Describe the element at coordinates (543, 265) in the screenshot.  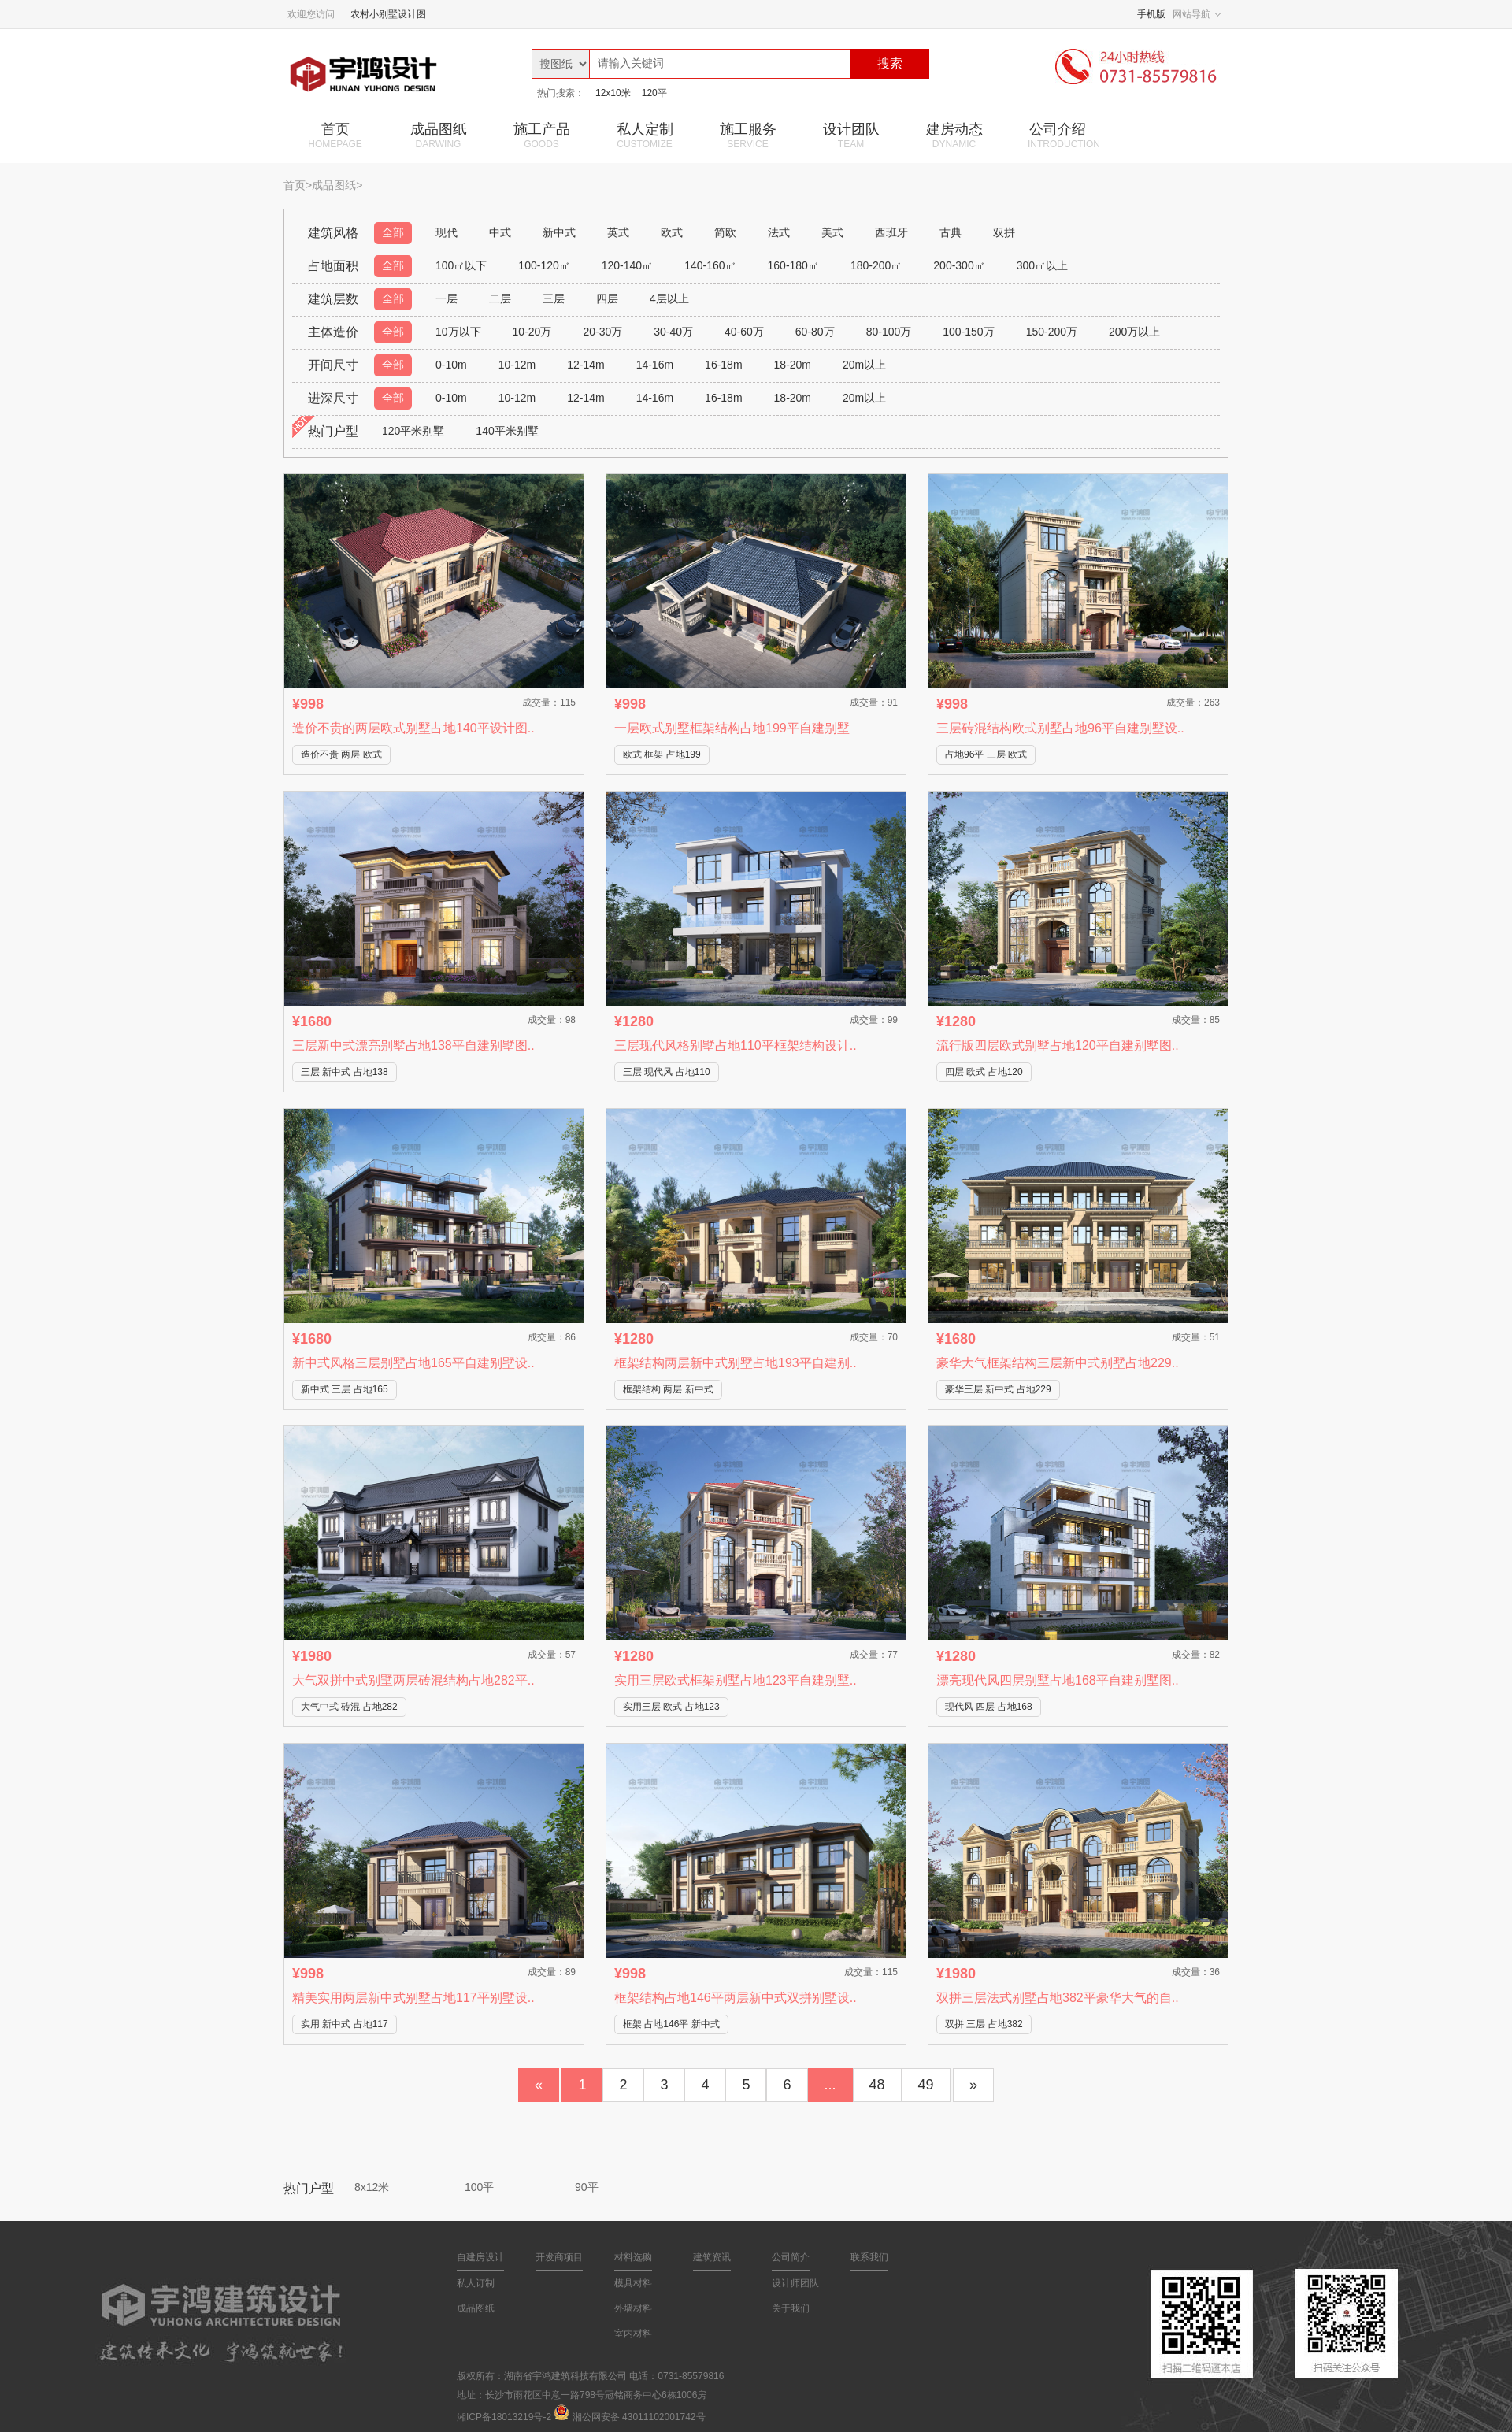
I see `100-120㎡` at that location.